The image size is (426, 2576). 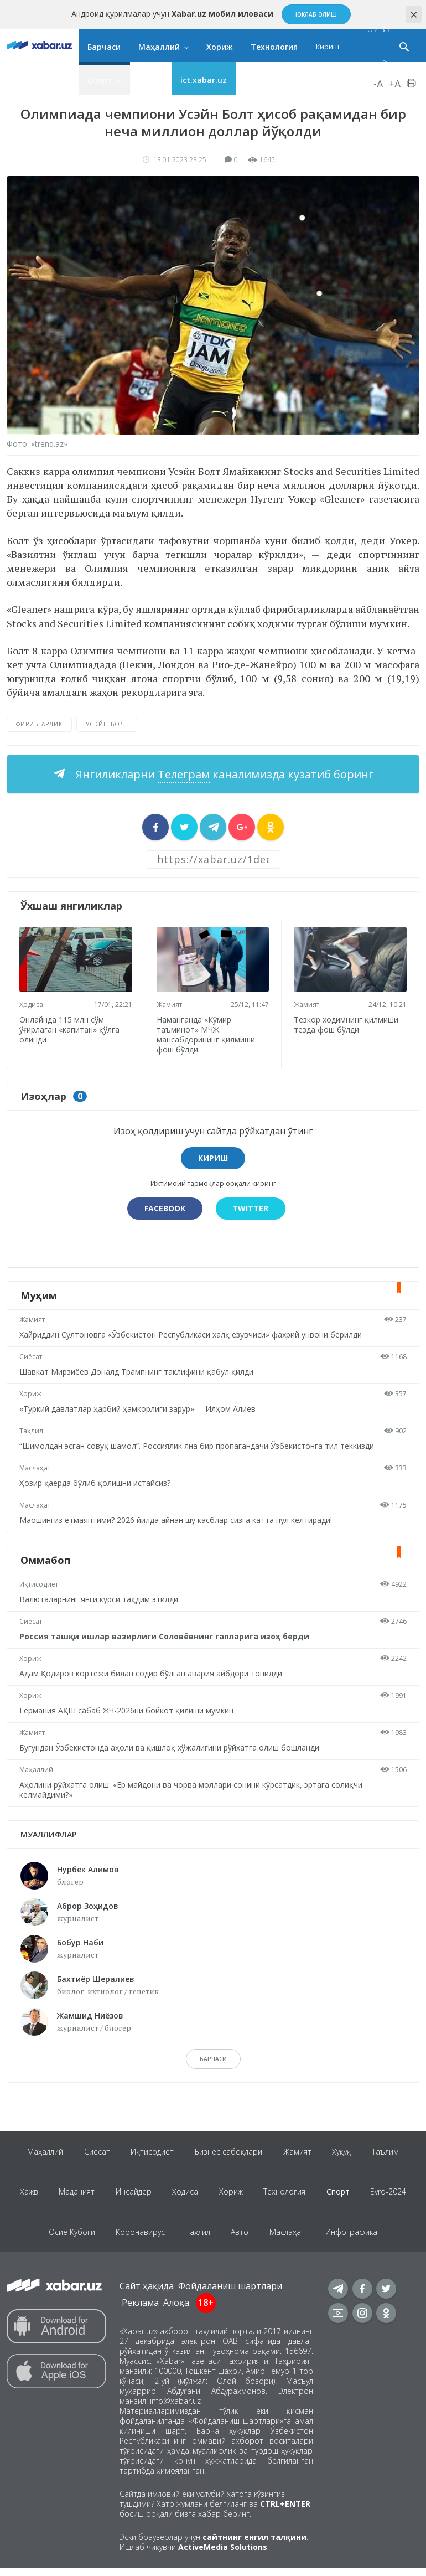 I want to click on Twitter, so click(x=251, y=1207).